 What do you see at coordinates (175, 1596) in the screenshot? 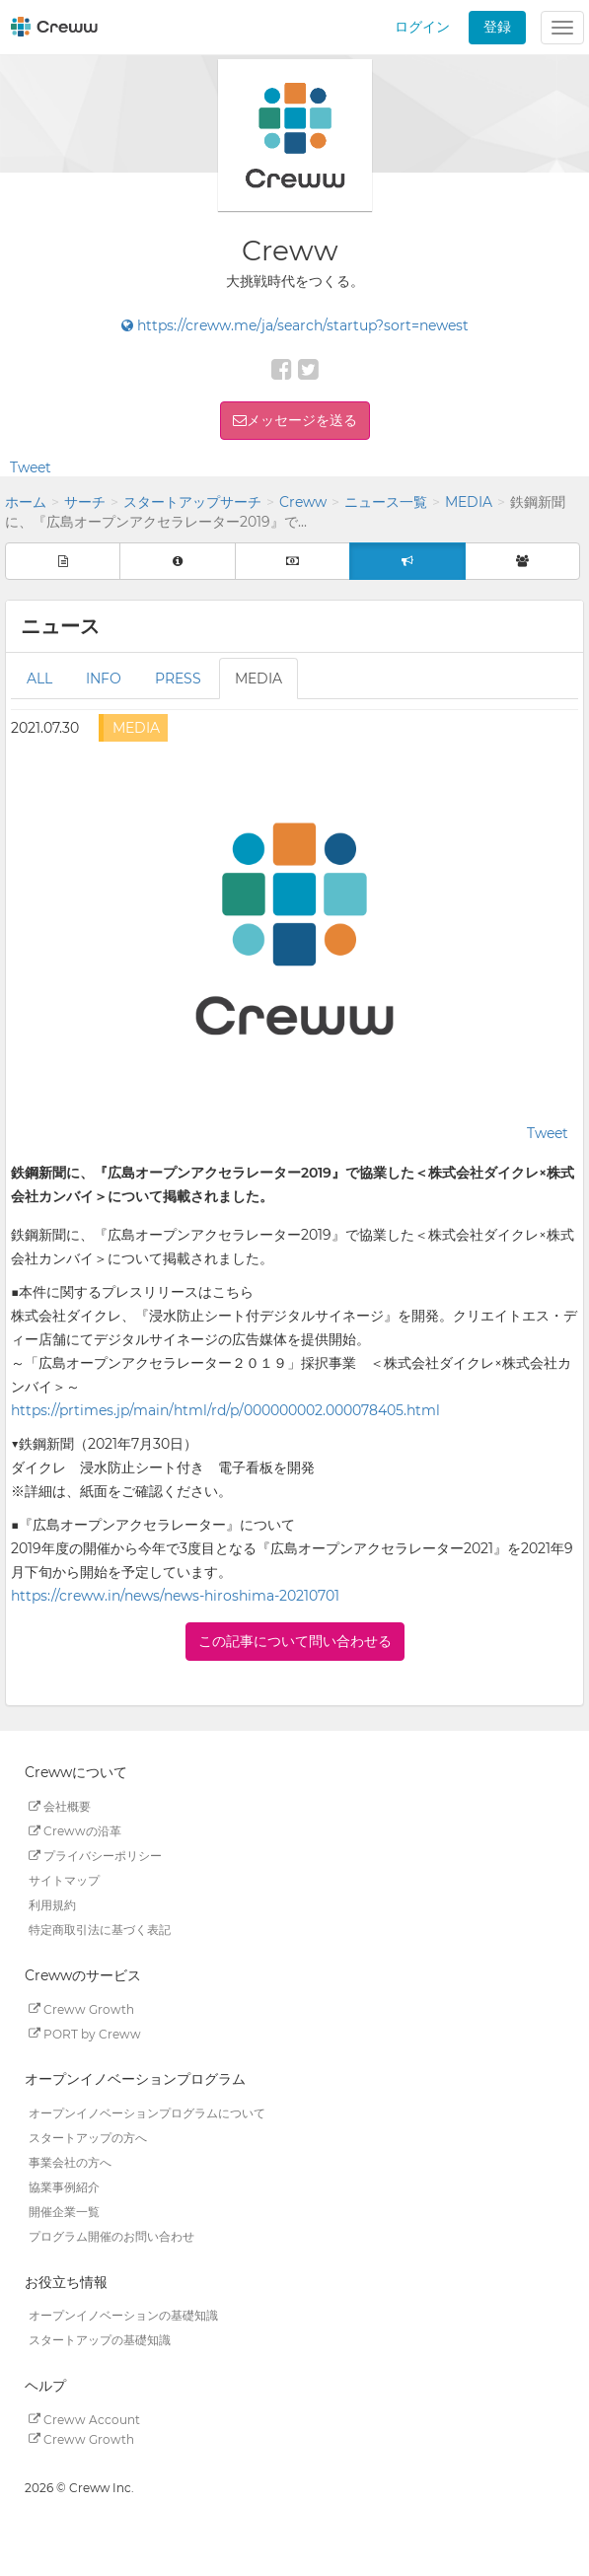
I see `https://creww.in/news/news-hiroshima-20210701` at bounding box center [175, 1596].